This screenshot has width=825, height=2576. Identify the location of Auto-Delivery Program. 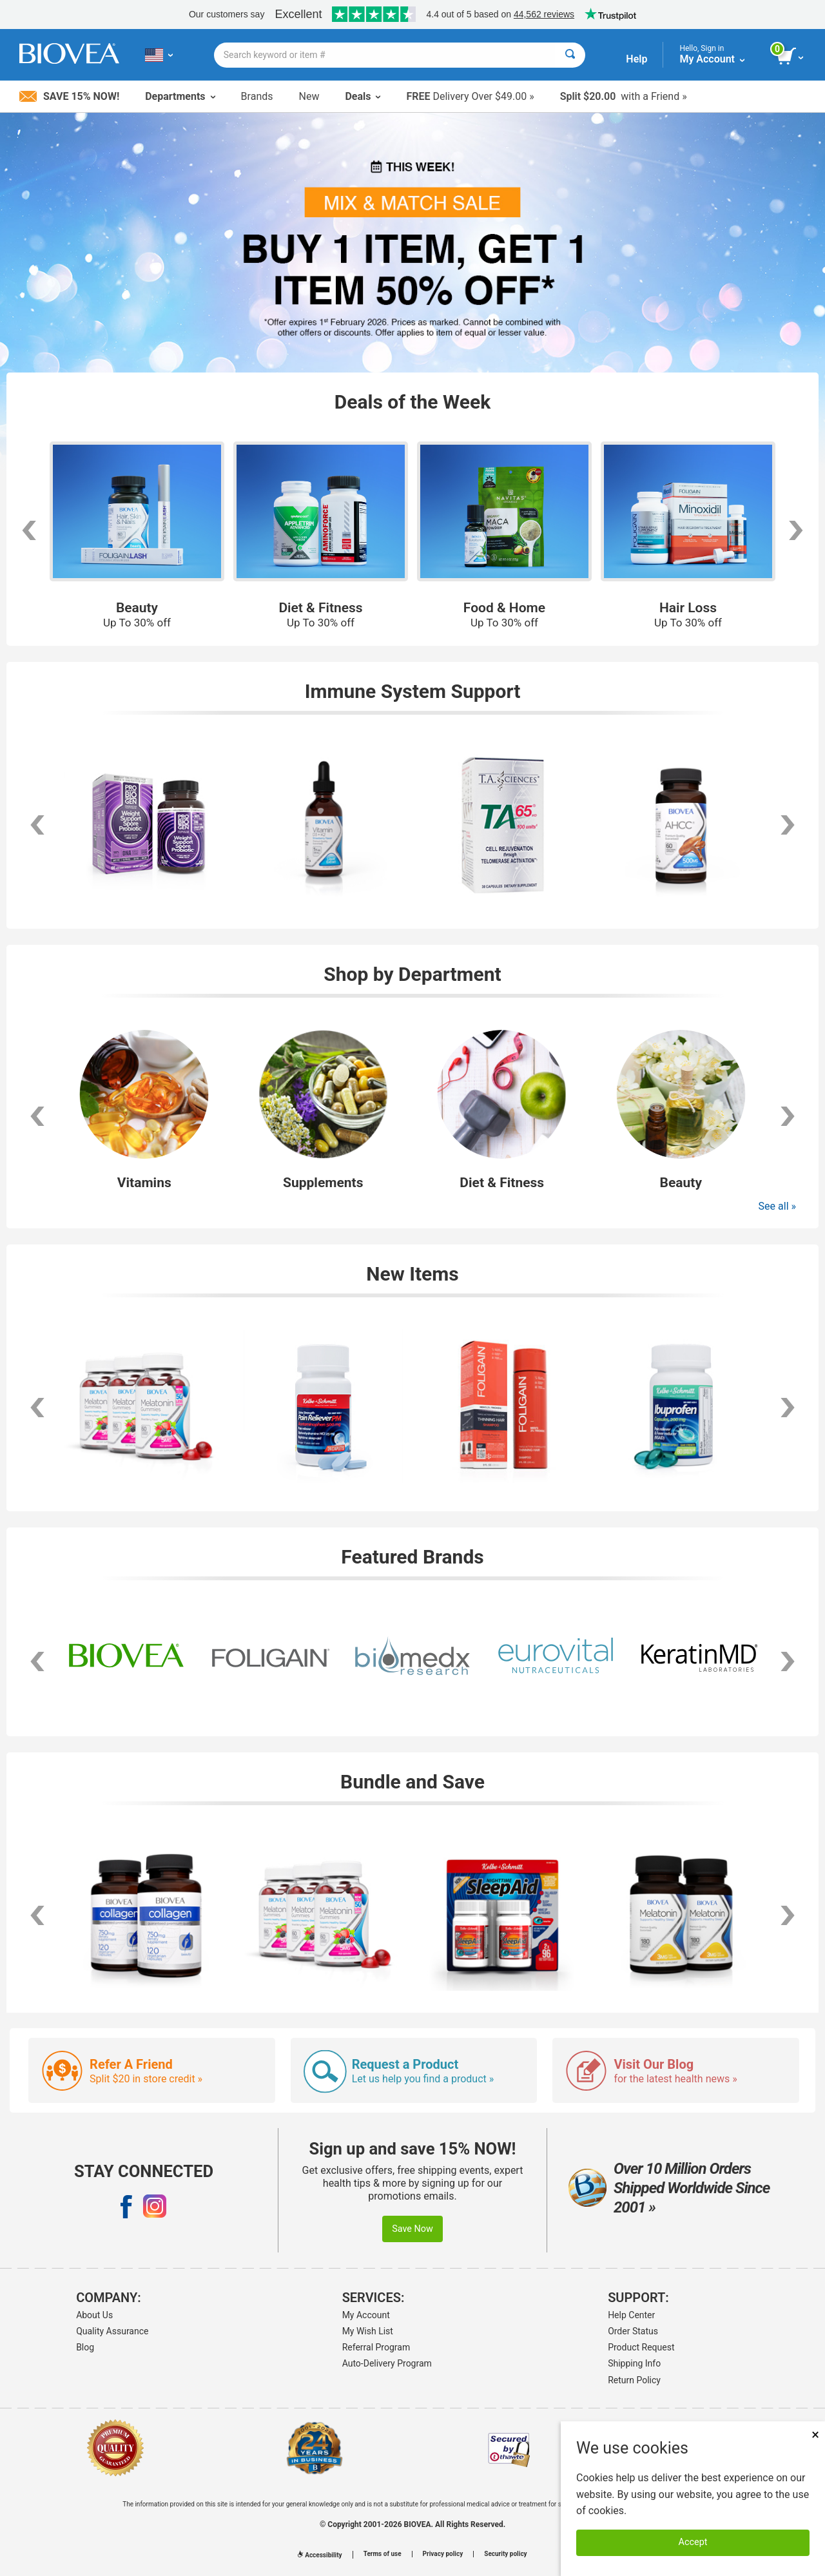
(387, 2363).